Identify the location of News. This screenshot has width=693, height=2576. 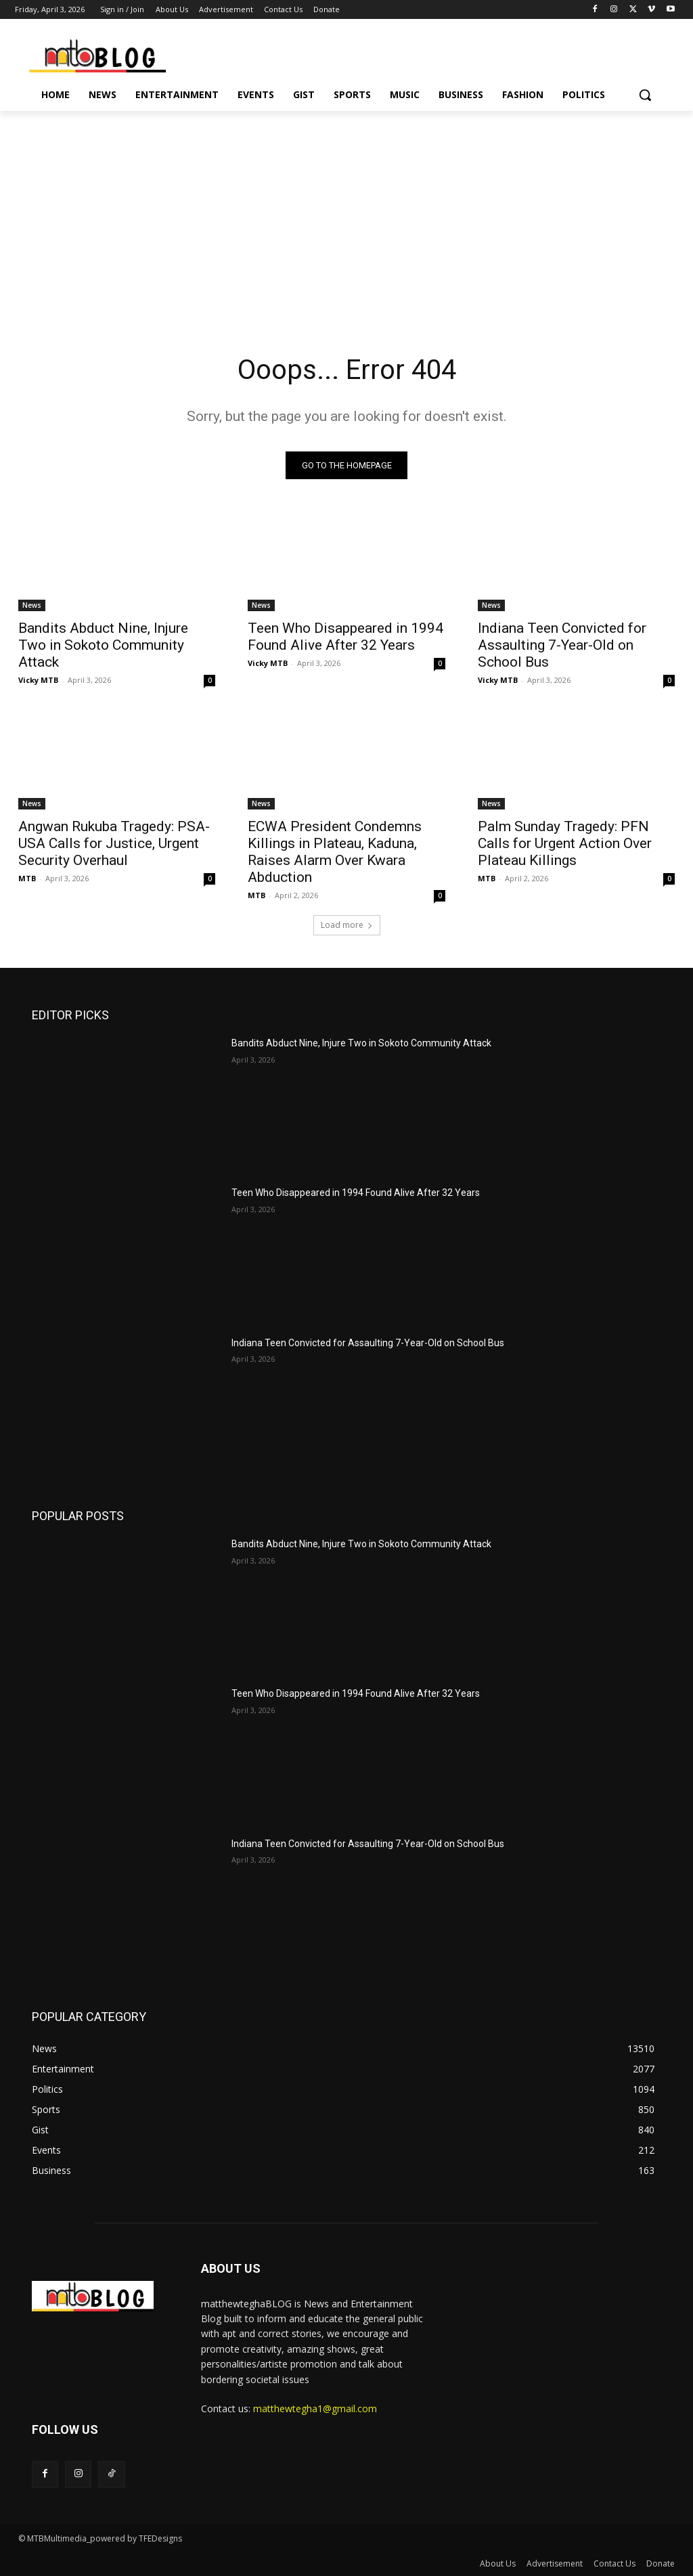
(31, 605).